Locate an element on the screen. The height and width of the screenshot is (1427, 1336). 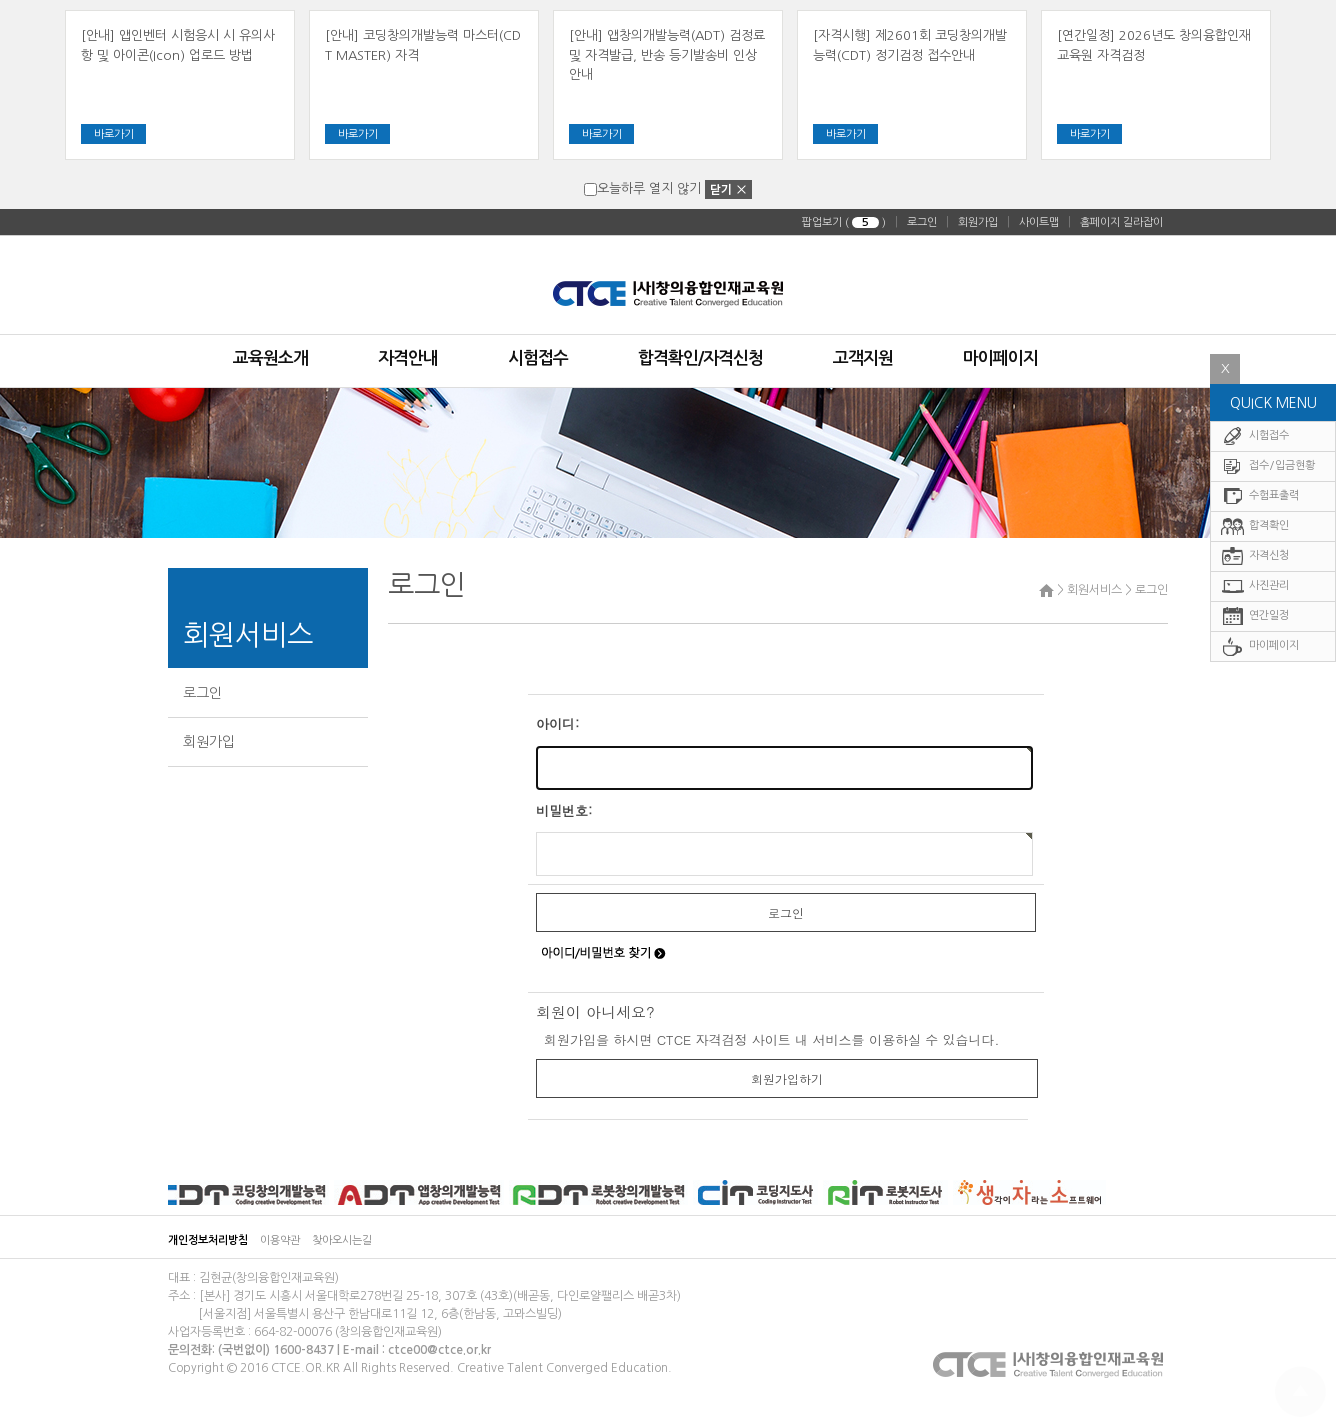
회원가입 is located at coordinates (978, 222).